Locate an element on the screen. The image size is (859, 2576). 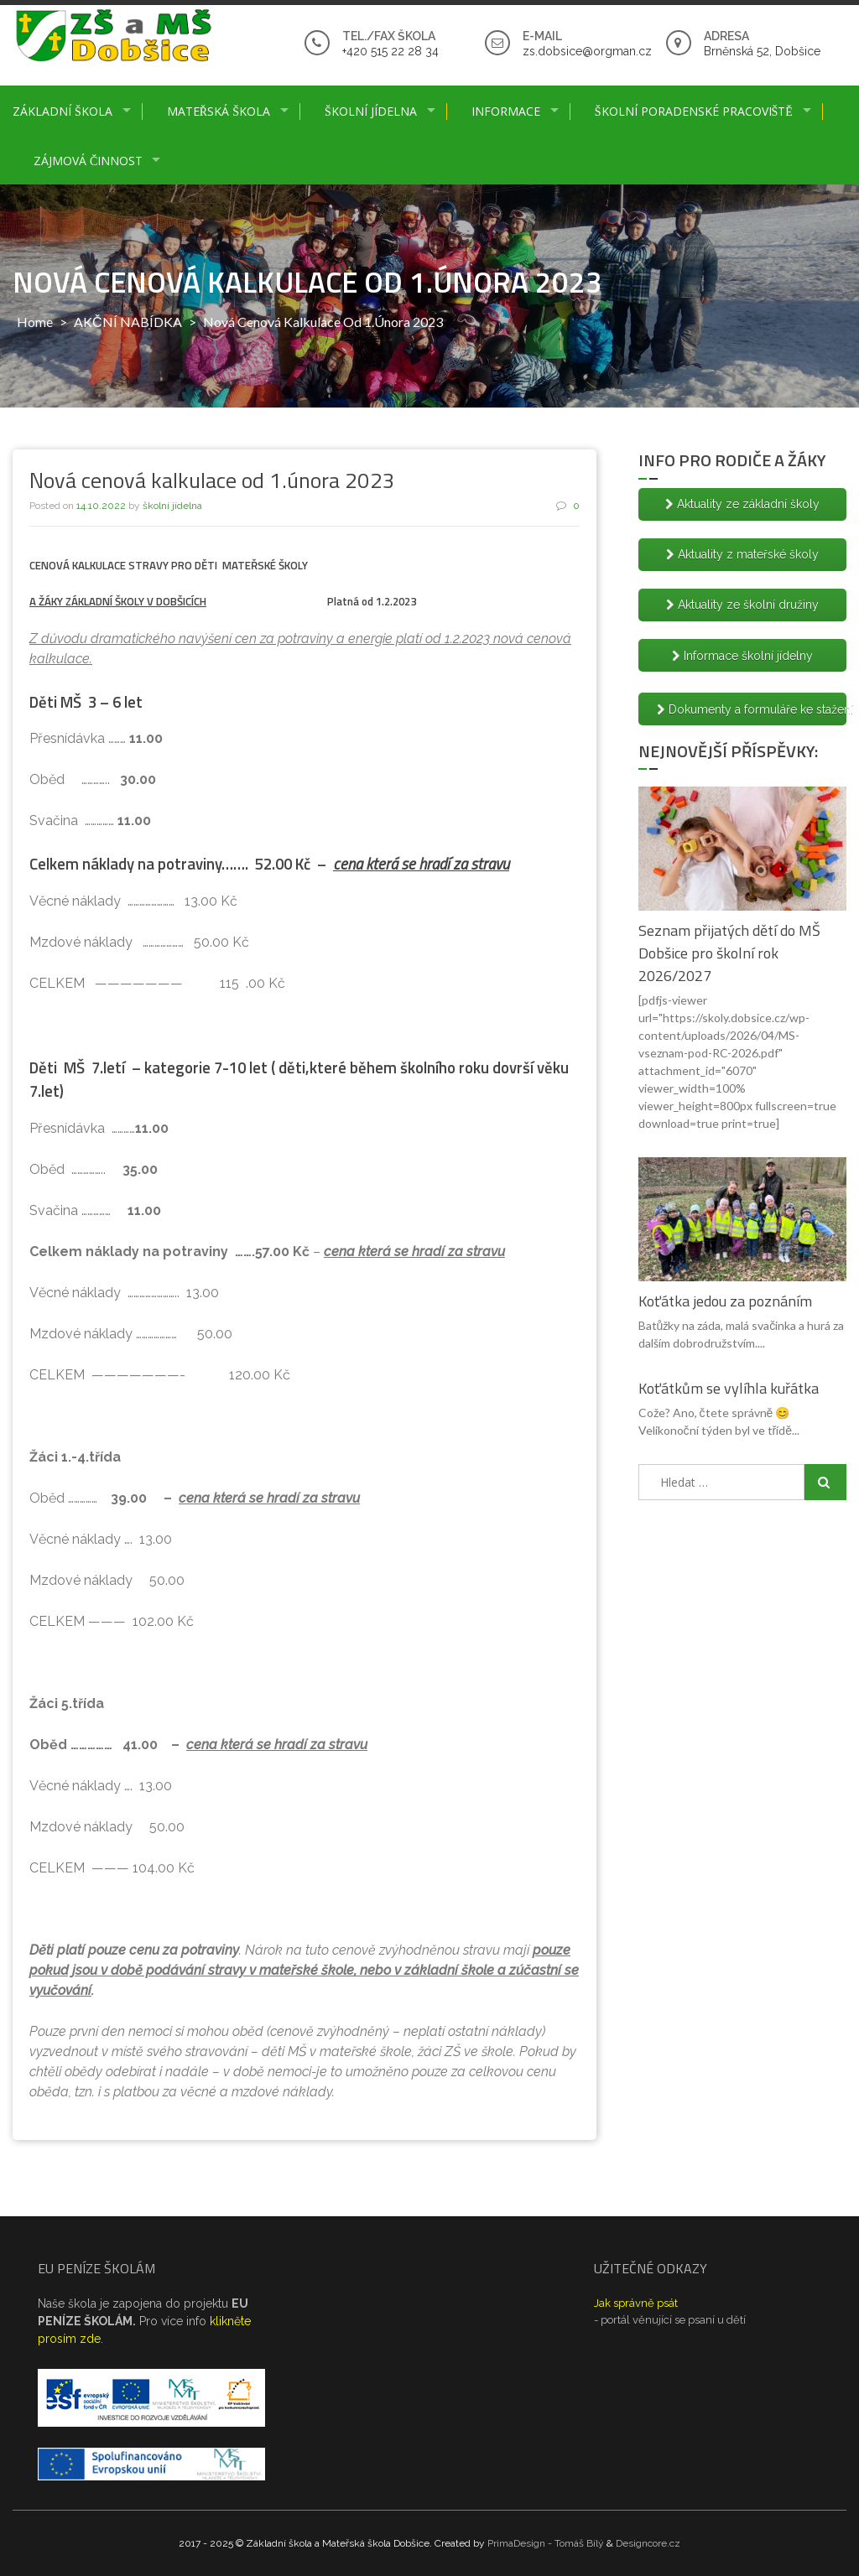
Informace is located at coordinates (505, 111).